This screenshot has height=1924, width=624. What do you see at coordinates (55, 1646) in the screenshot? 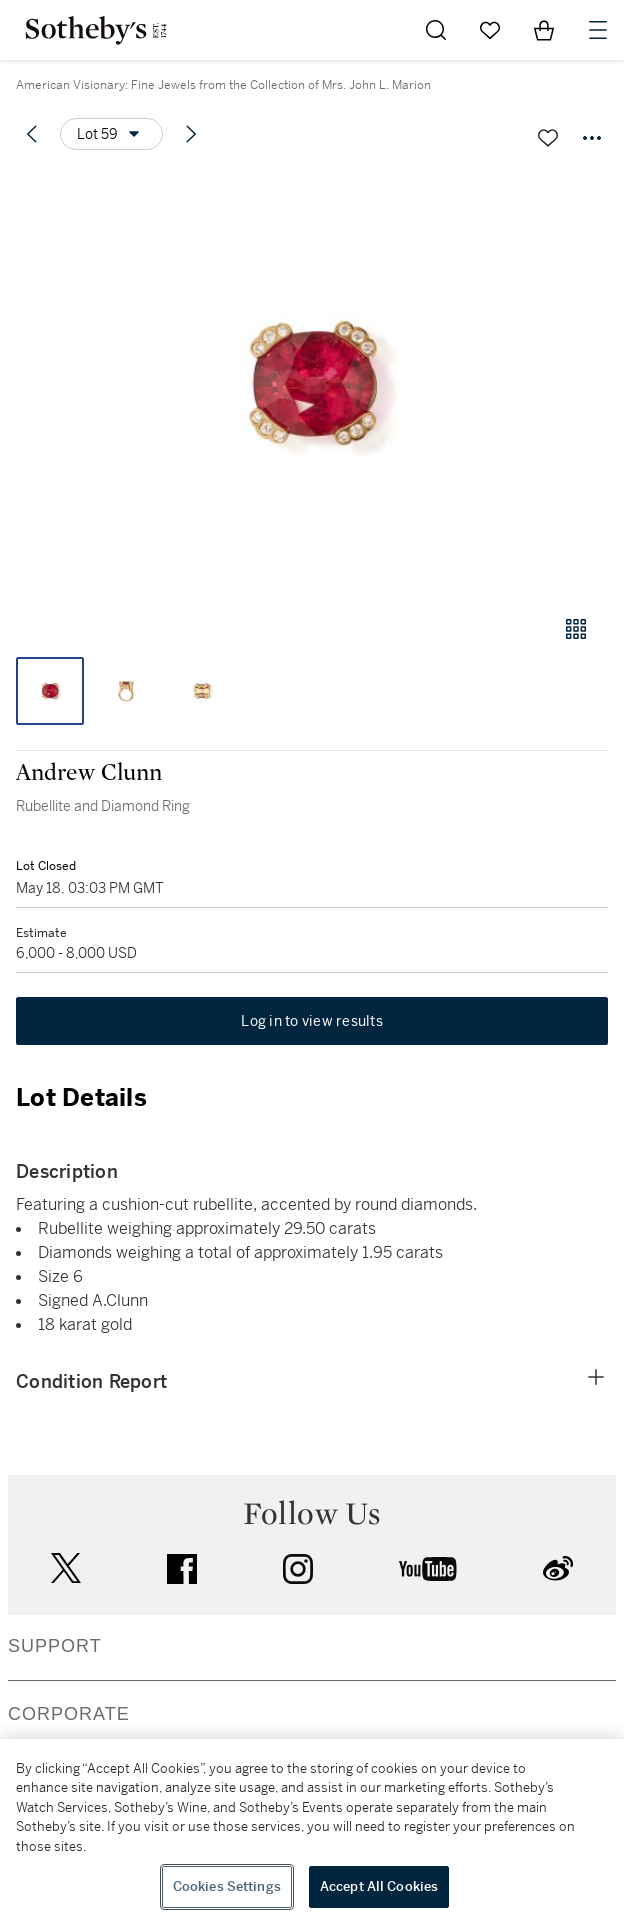
I see `SUPPORT` at bounding box center [55, 1646].